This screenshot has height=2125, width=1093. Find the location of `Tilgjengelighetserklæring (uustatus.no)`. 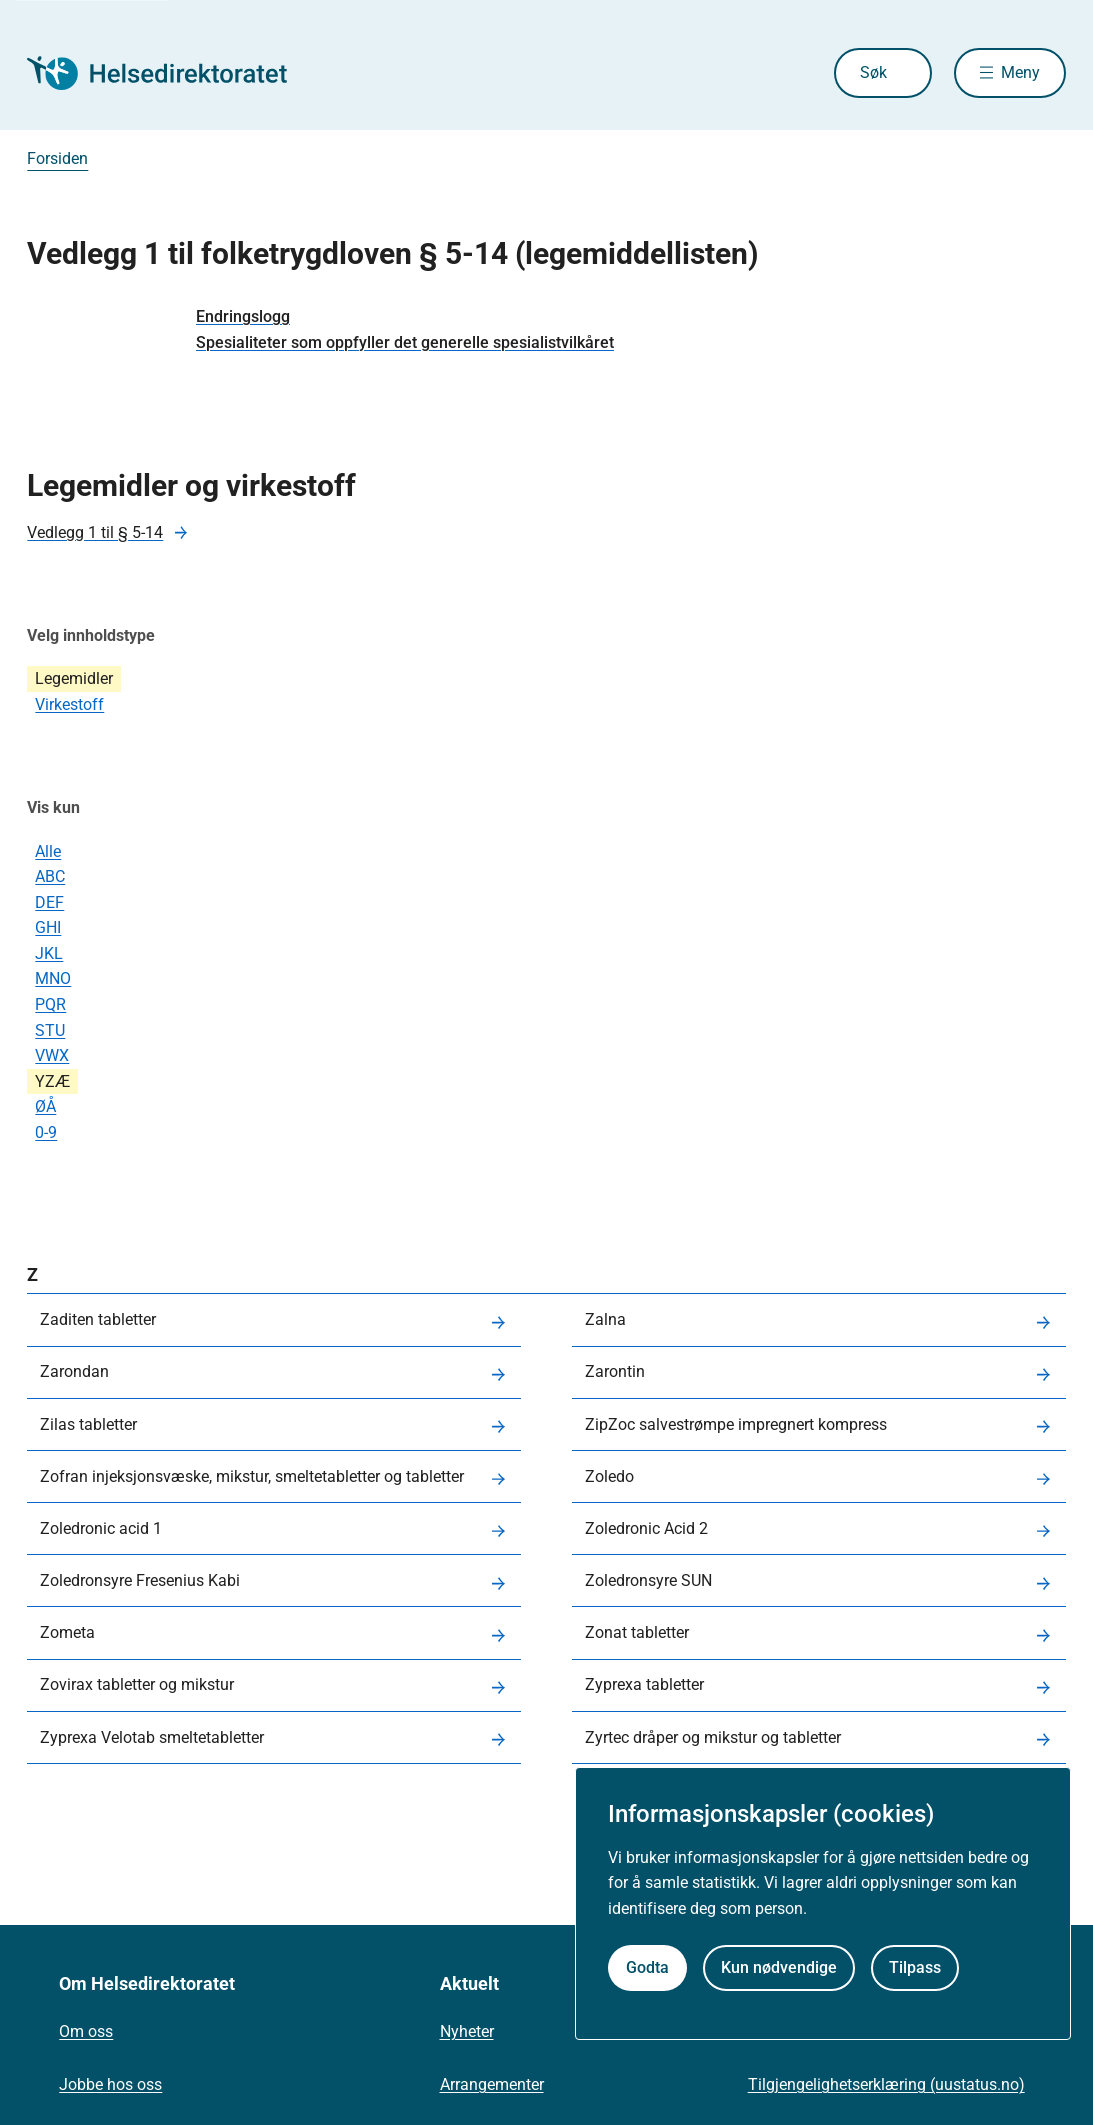

Tilgjengelighetserklæring (uustatus.no) is located at coordinates (886, 2084).